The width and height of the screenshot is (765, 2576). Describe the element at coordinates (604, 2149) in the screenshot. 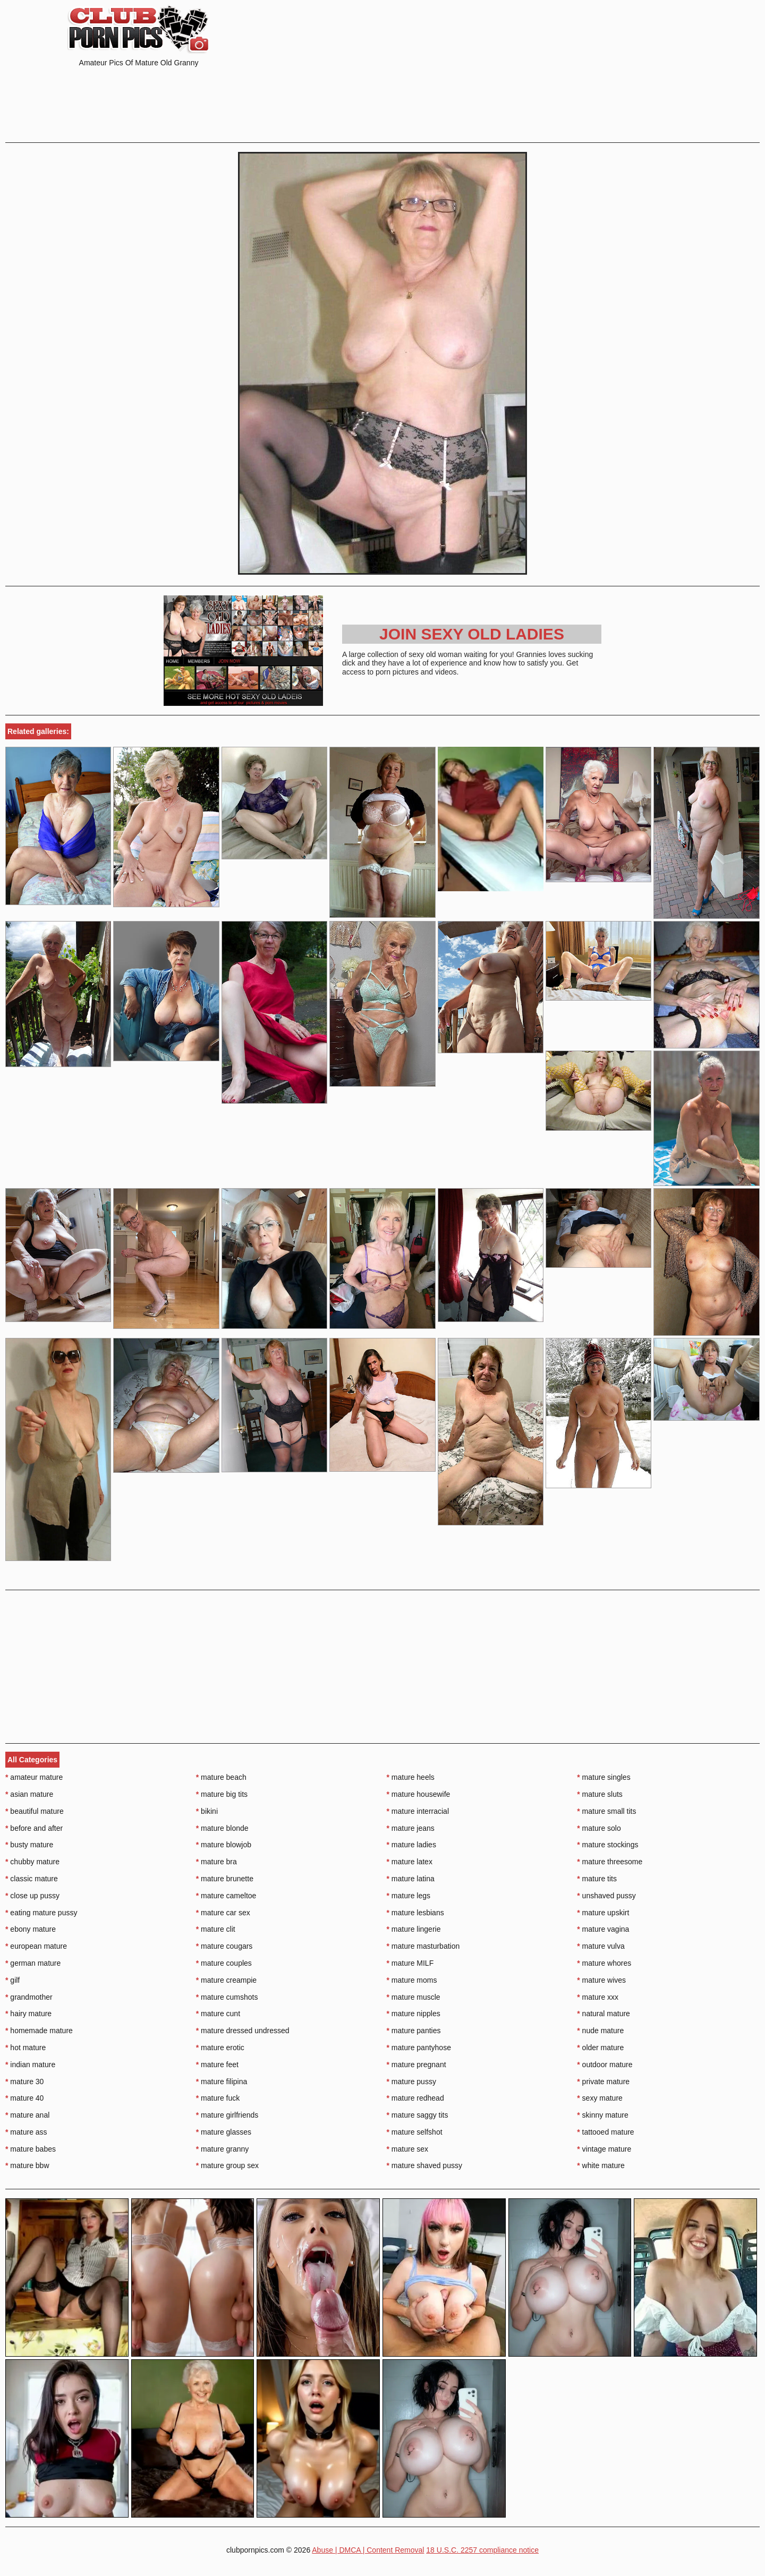

I see `vintage mature` at that location.